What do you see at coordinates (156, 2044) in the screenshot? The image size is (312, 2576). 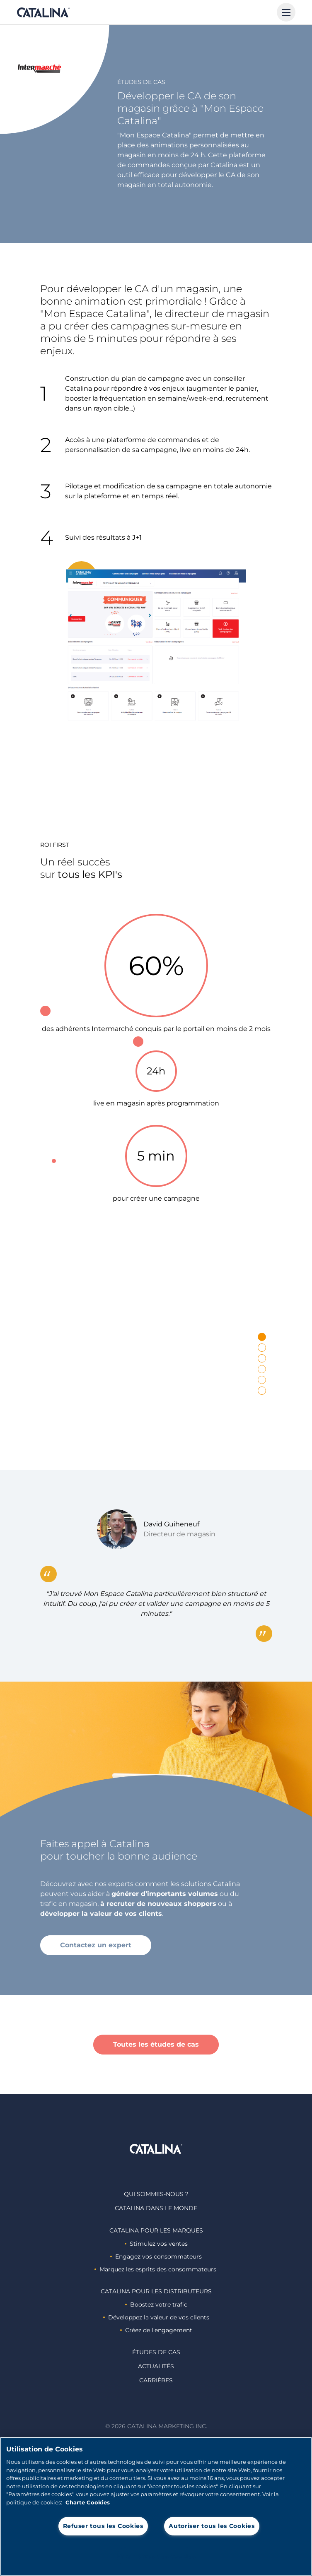 I see `Toutes les études de cas` at bounding box center [156, 2044].